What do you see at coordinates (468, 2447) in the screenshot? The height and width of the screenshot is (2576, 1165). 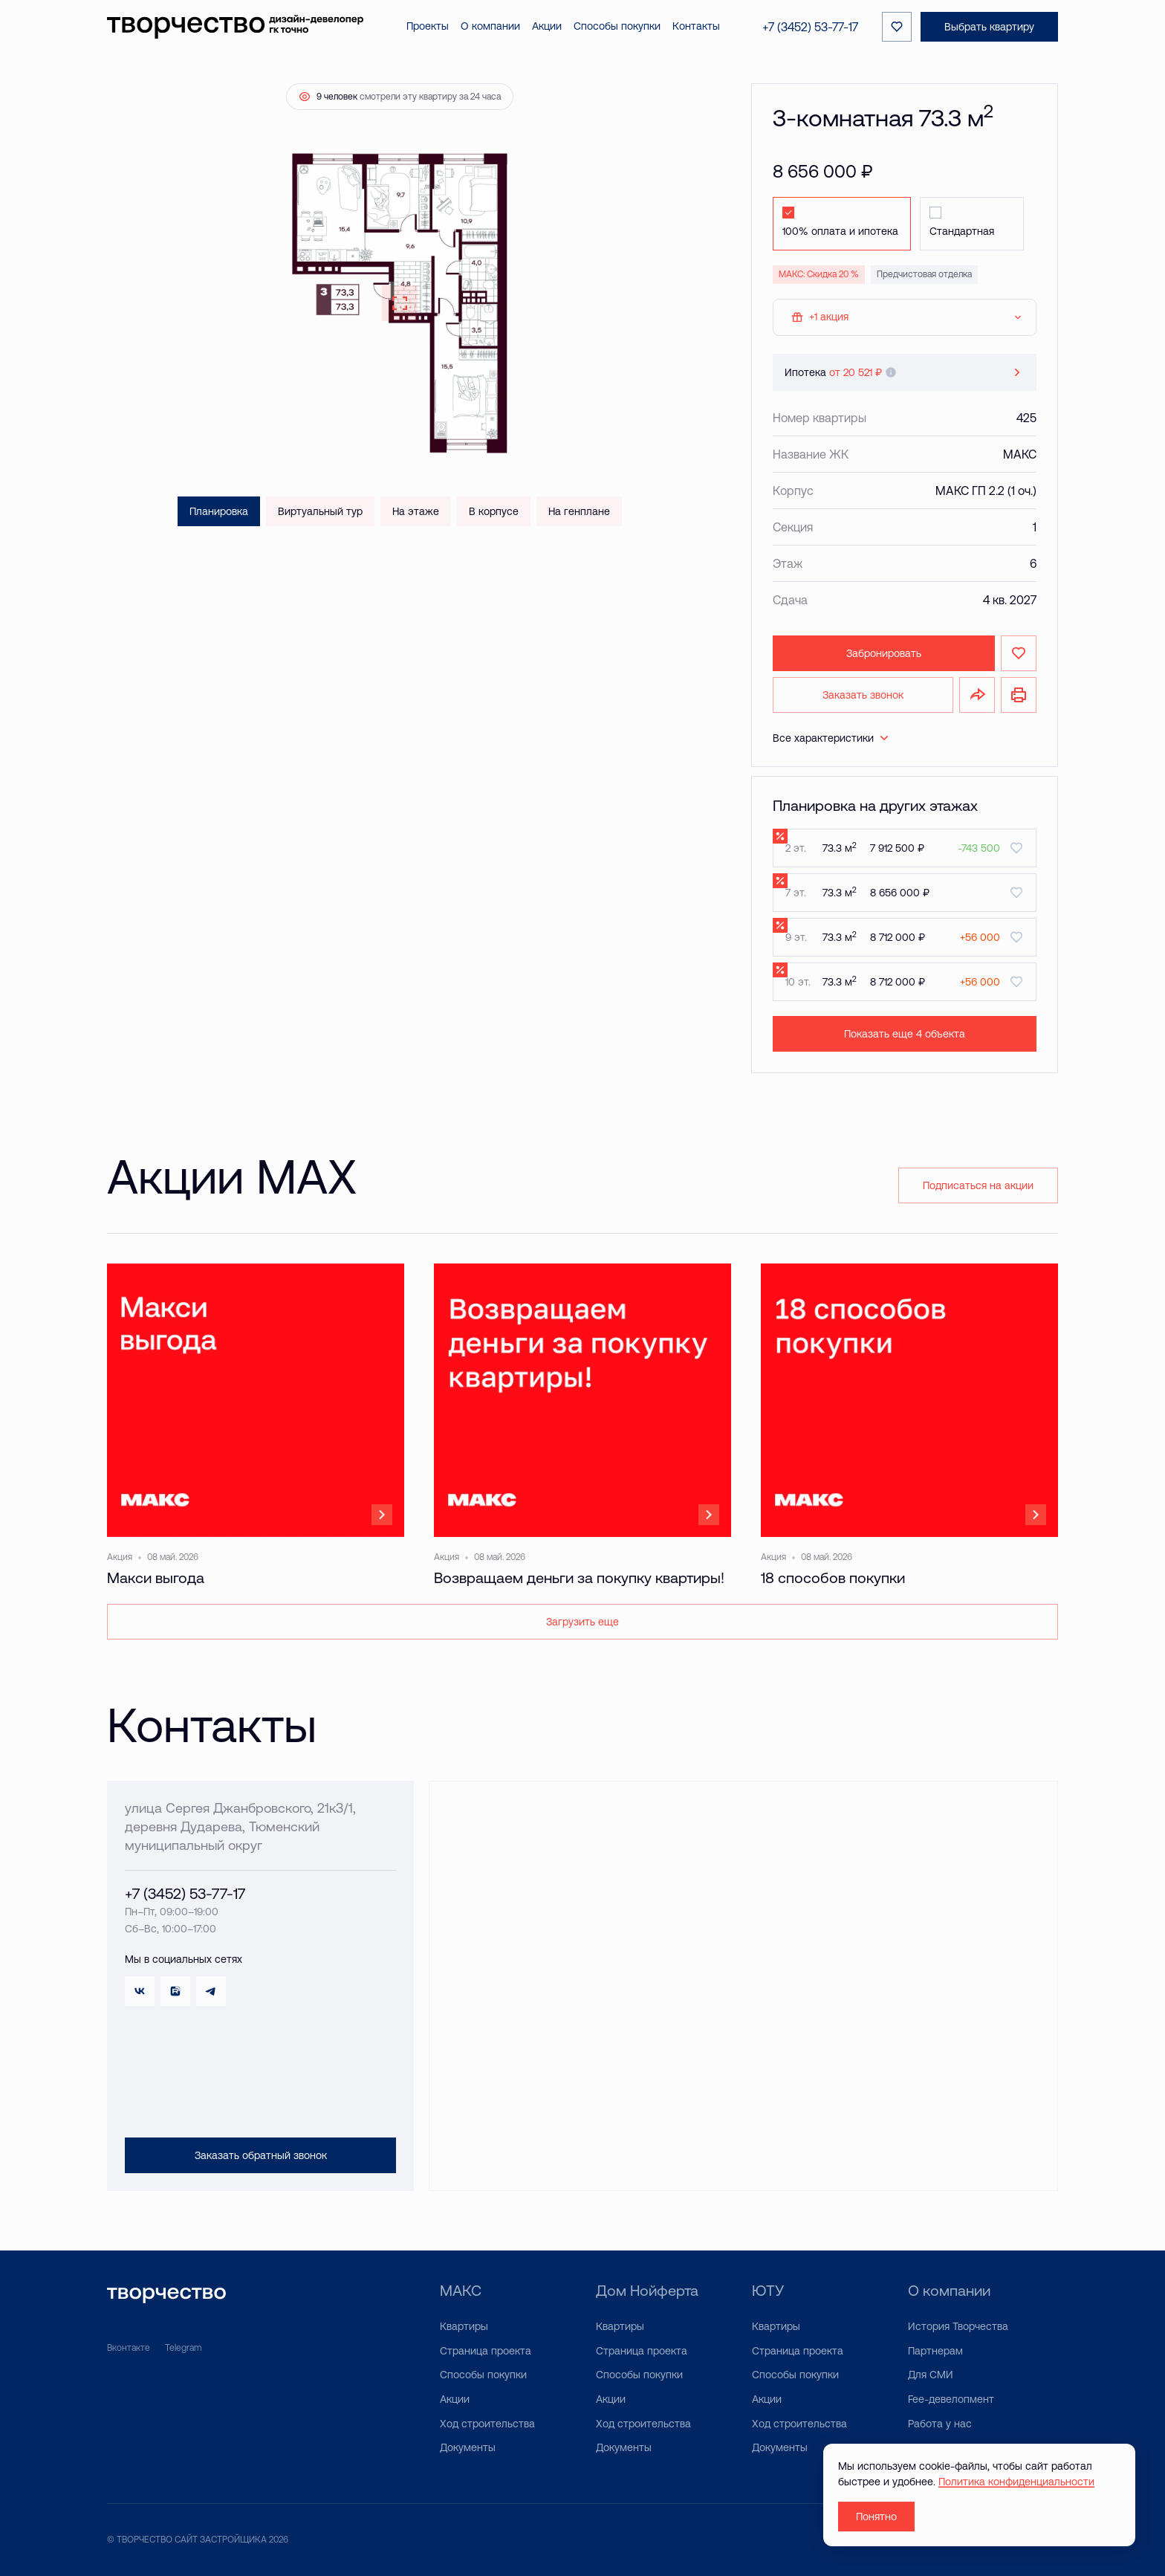 I see `Документы` at bounding box center [468, 2447].